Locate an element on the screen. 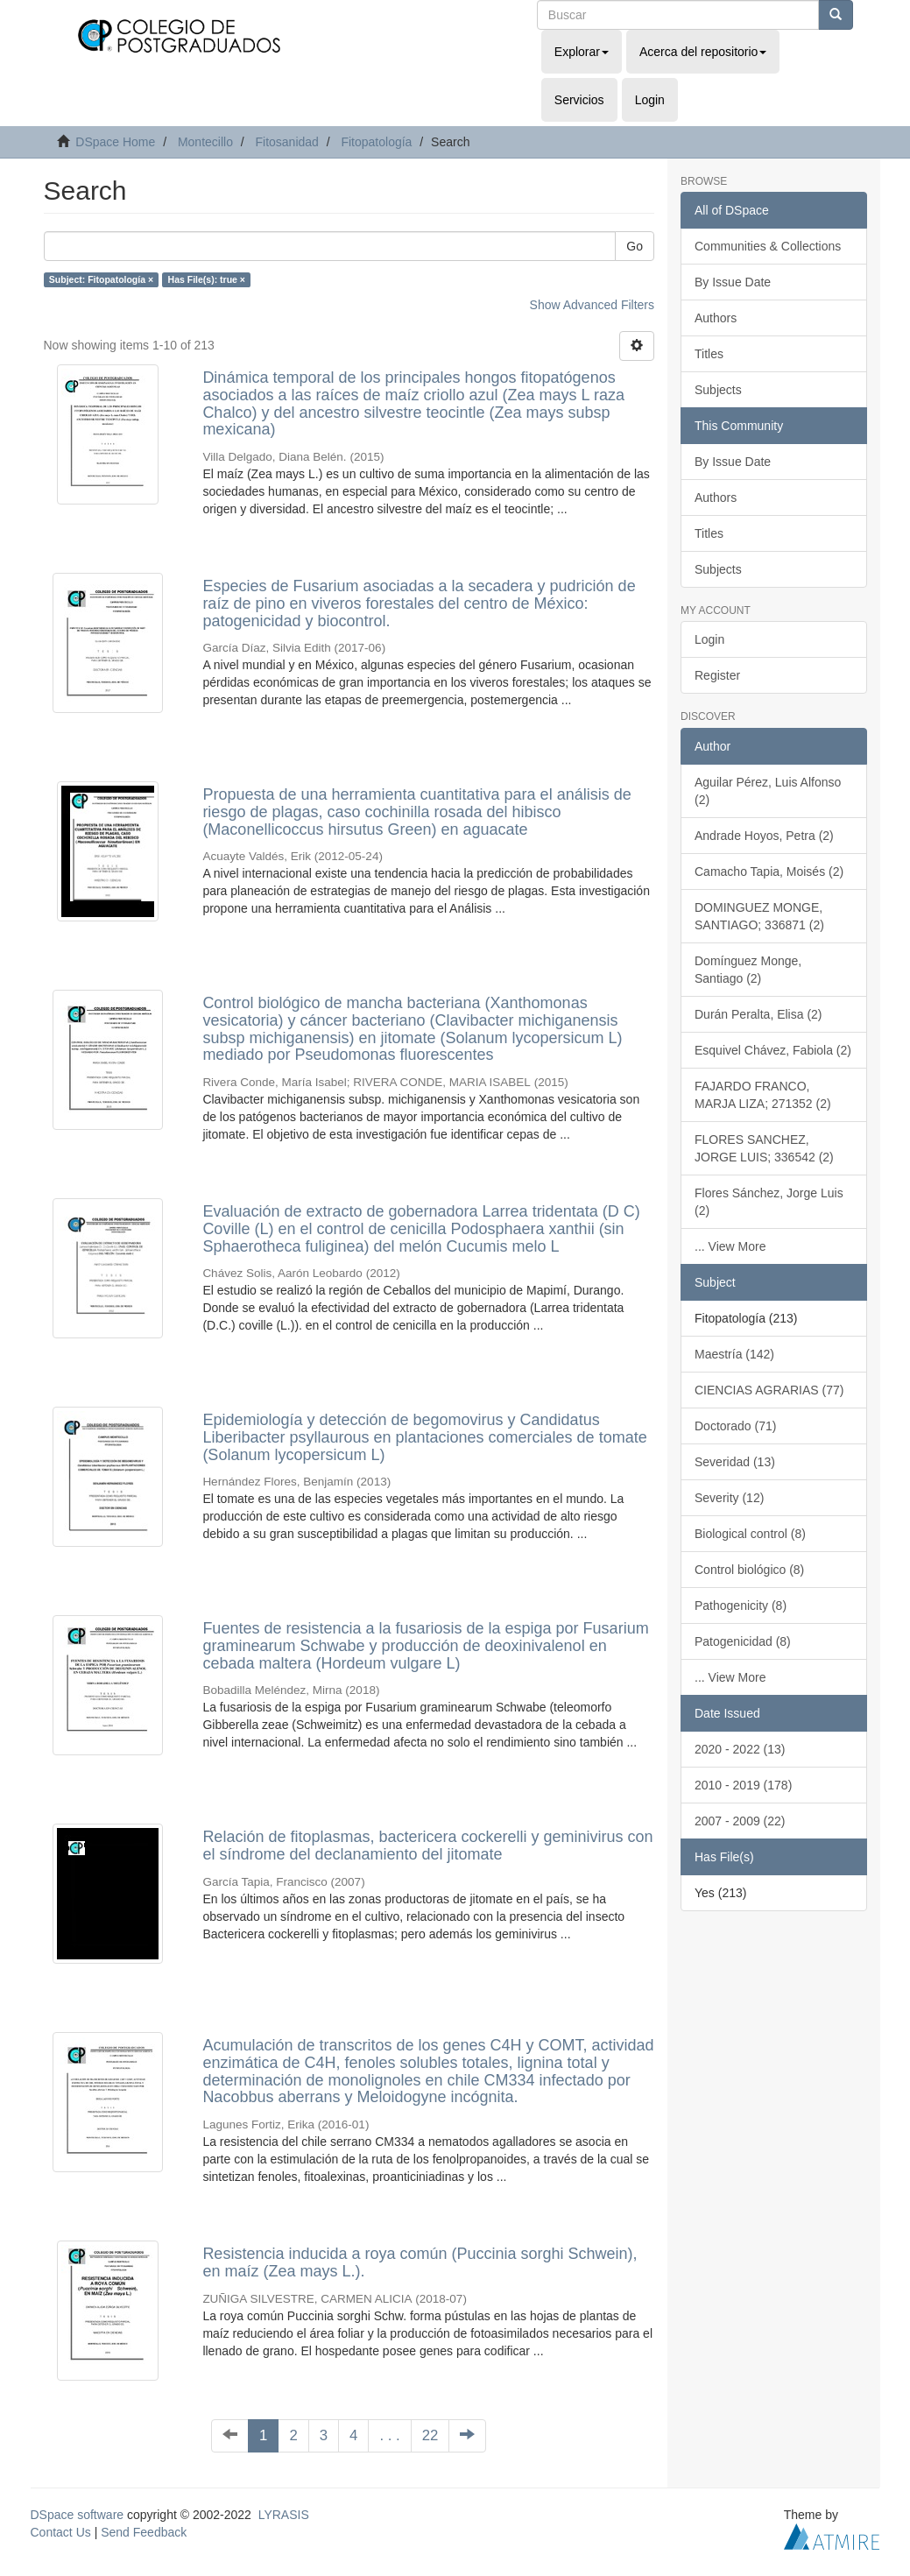 The height and width of the screenshot is (2576, 910). Durán Peralta, Elisa (2) is located at coordinates (758, 1014).